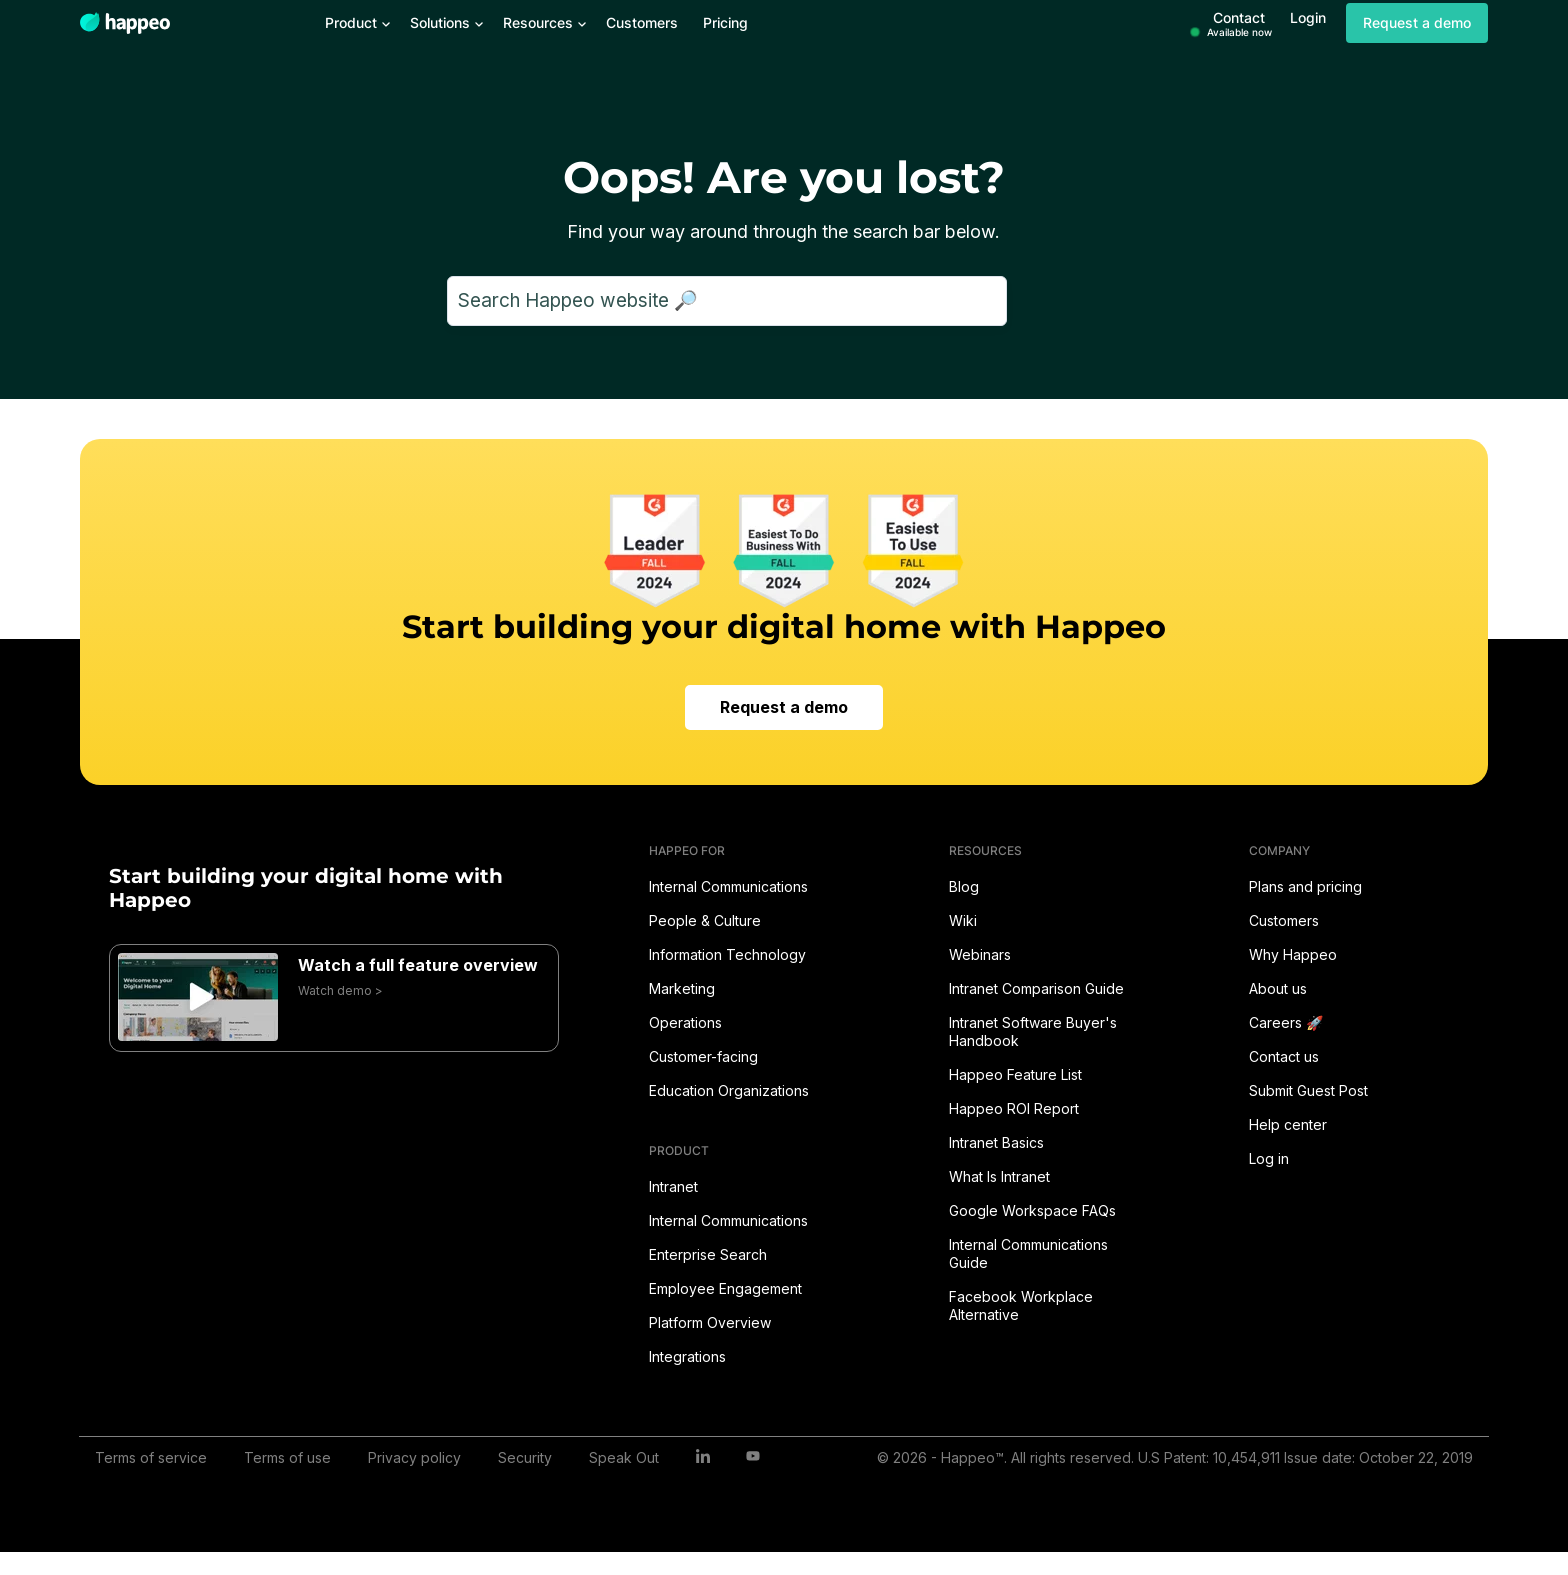  Describe the element at coordinates (729, 1090) in the screenshot. I see `Education Organizations` at that location.